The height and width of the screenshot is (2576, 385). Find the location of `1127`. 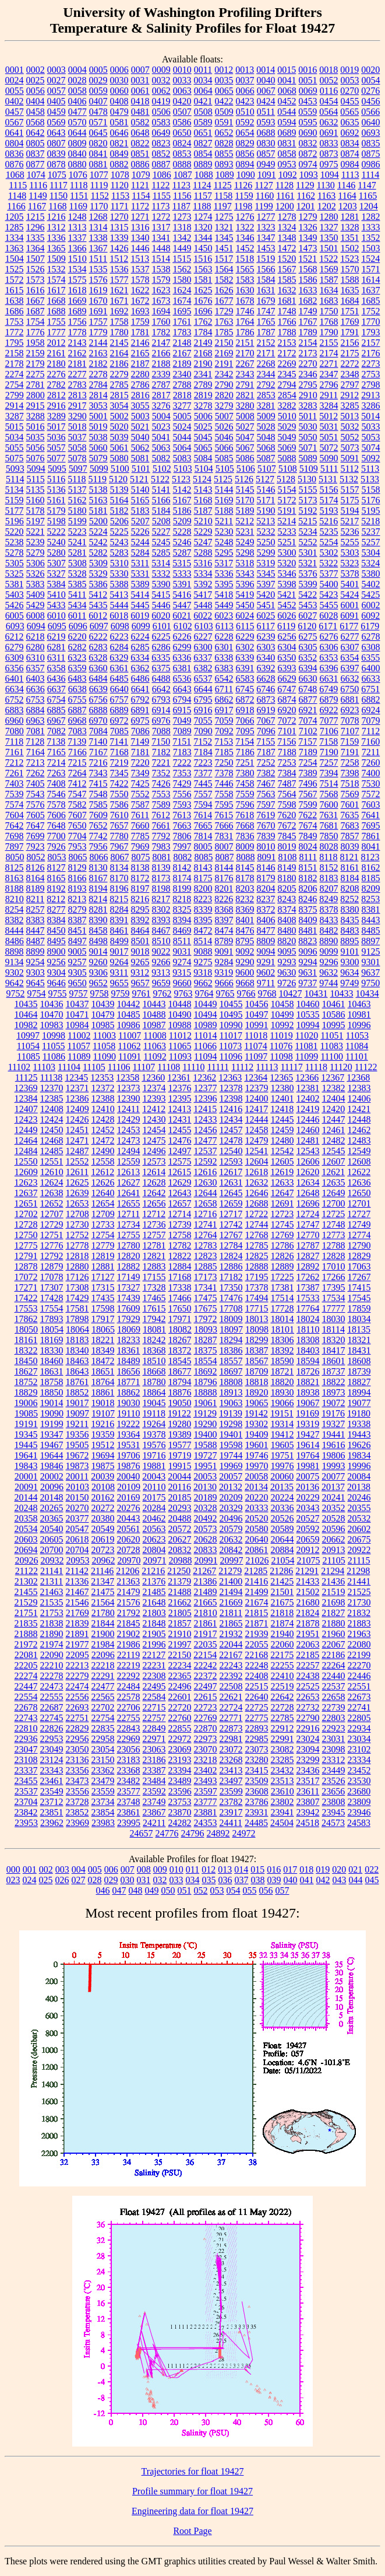

1127 is located at coordinates (264, 185).